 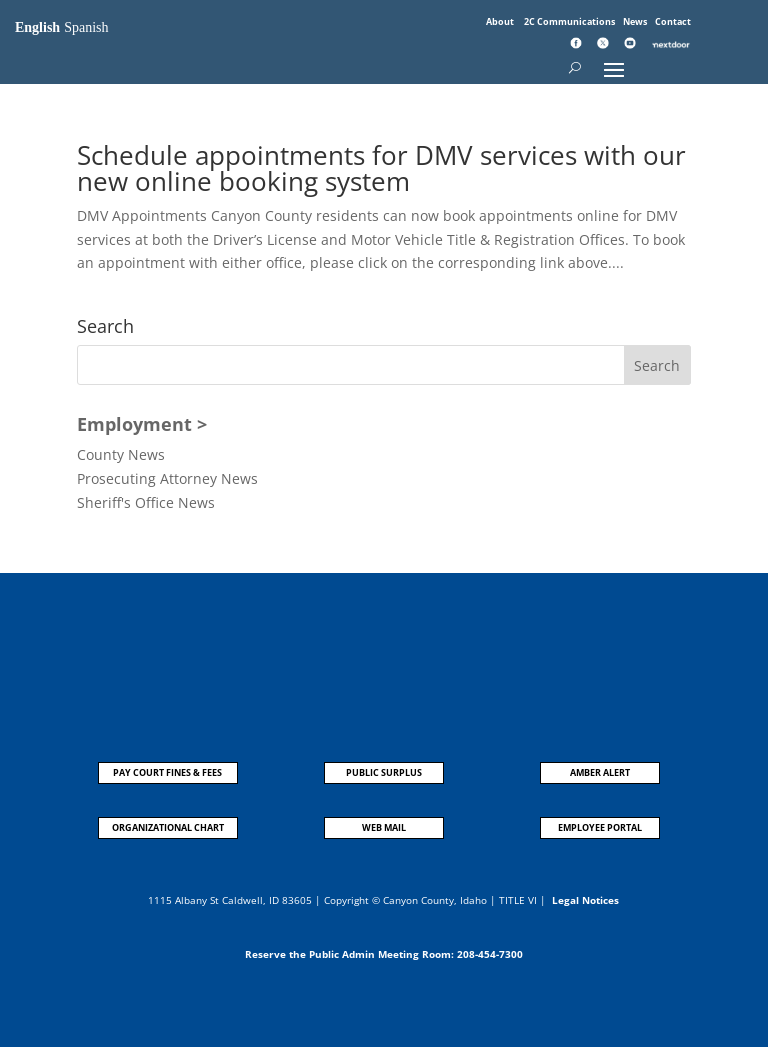 What do you see at coordinates (121, 454) in the screenshot?
I see `County News` at bounding box center [121, 454].